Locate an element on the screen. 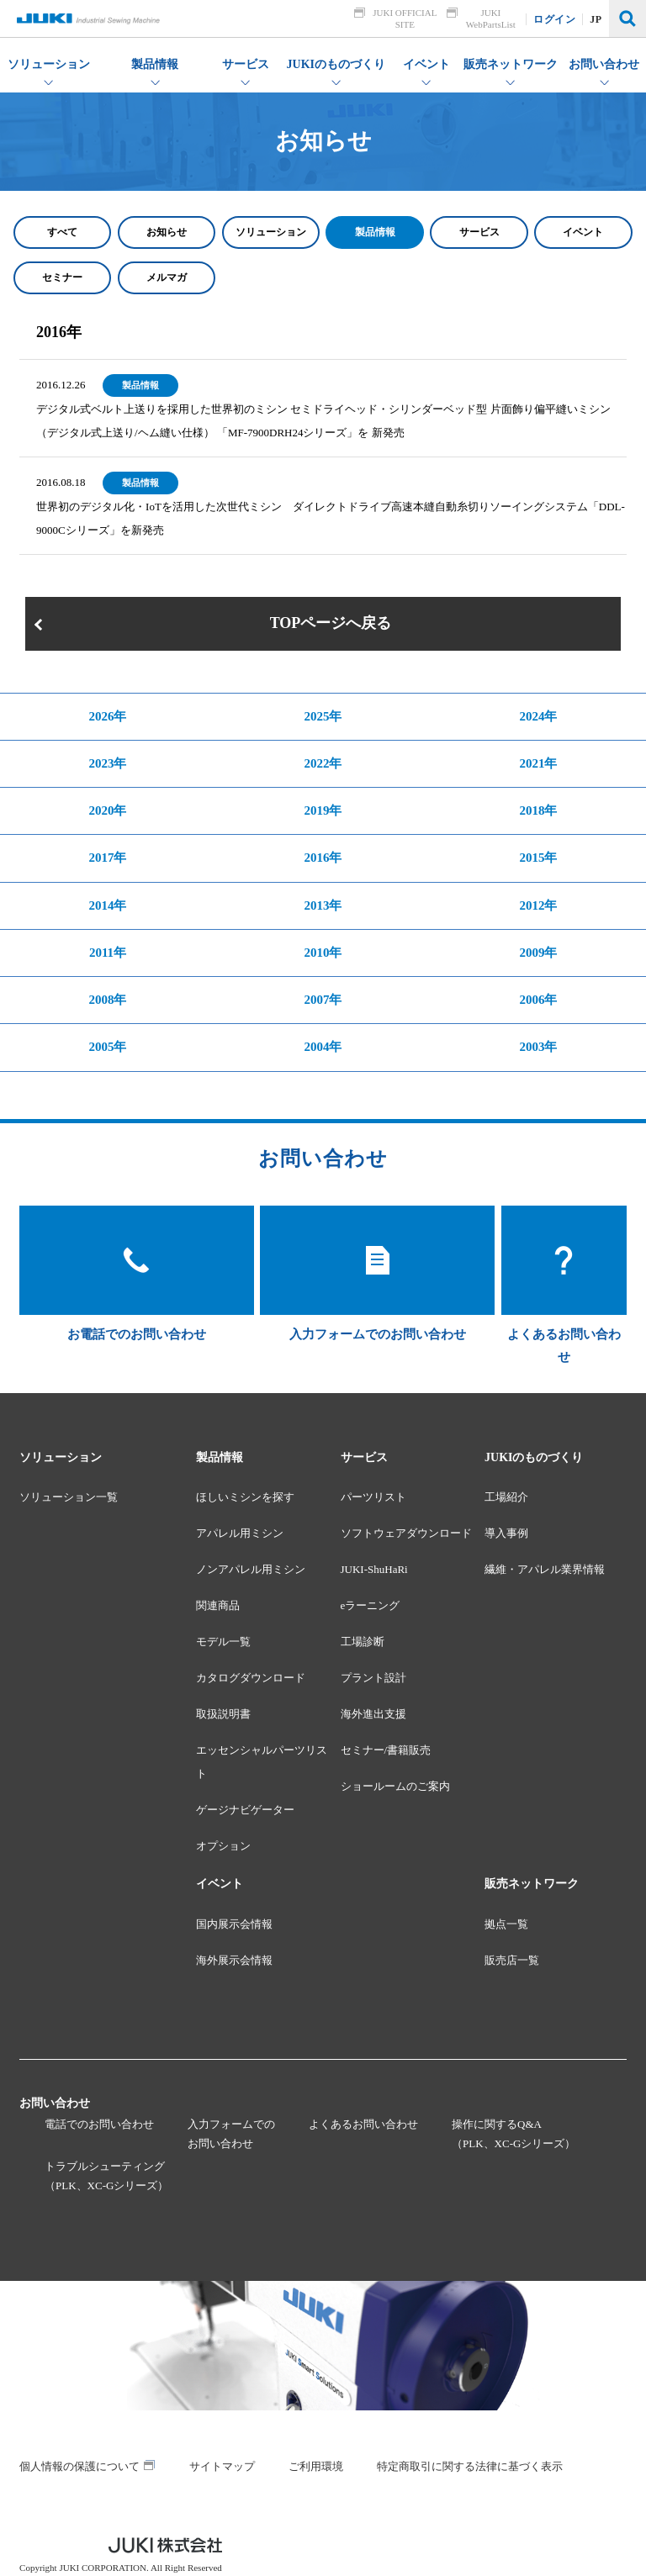  イベント is located at coordinates (583, 232).